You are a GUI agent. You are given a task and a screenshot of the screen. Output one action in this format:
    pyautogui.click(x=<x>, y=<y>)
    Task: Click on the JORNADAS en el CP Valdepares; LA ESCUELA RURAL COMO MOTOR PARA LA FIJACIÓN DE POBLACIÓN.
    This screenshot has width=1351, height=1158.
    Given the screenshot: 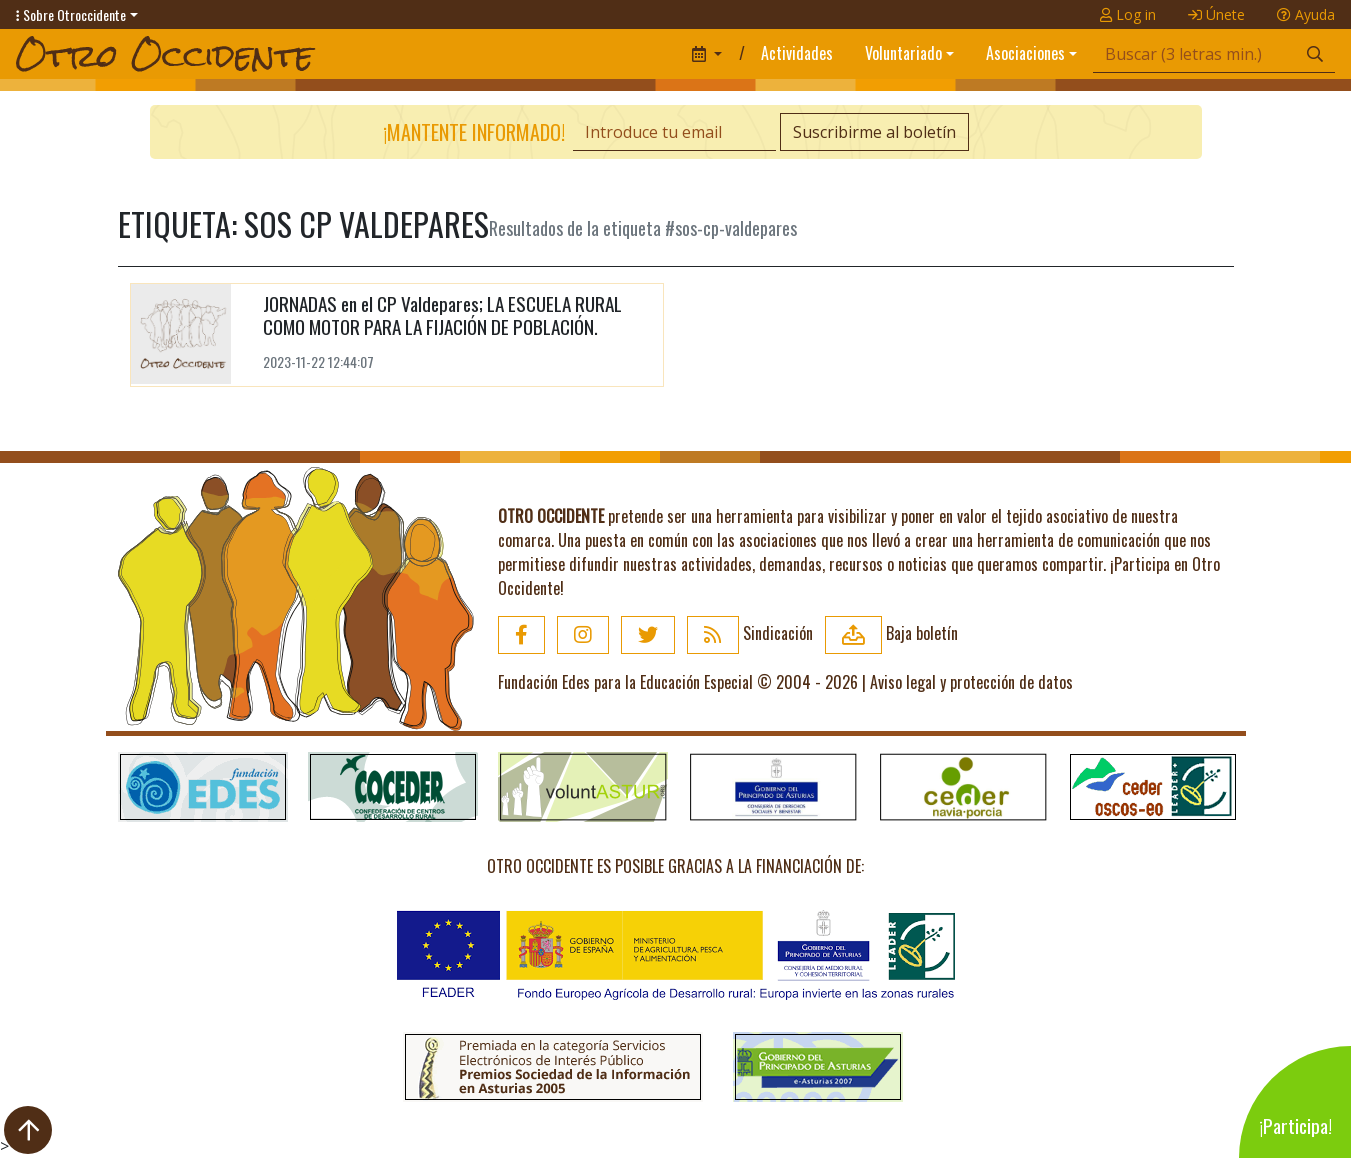 What is the action you would take?
    pyautogui.click(x=442, y=315)
    